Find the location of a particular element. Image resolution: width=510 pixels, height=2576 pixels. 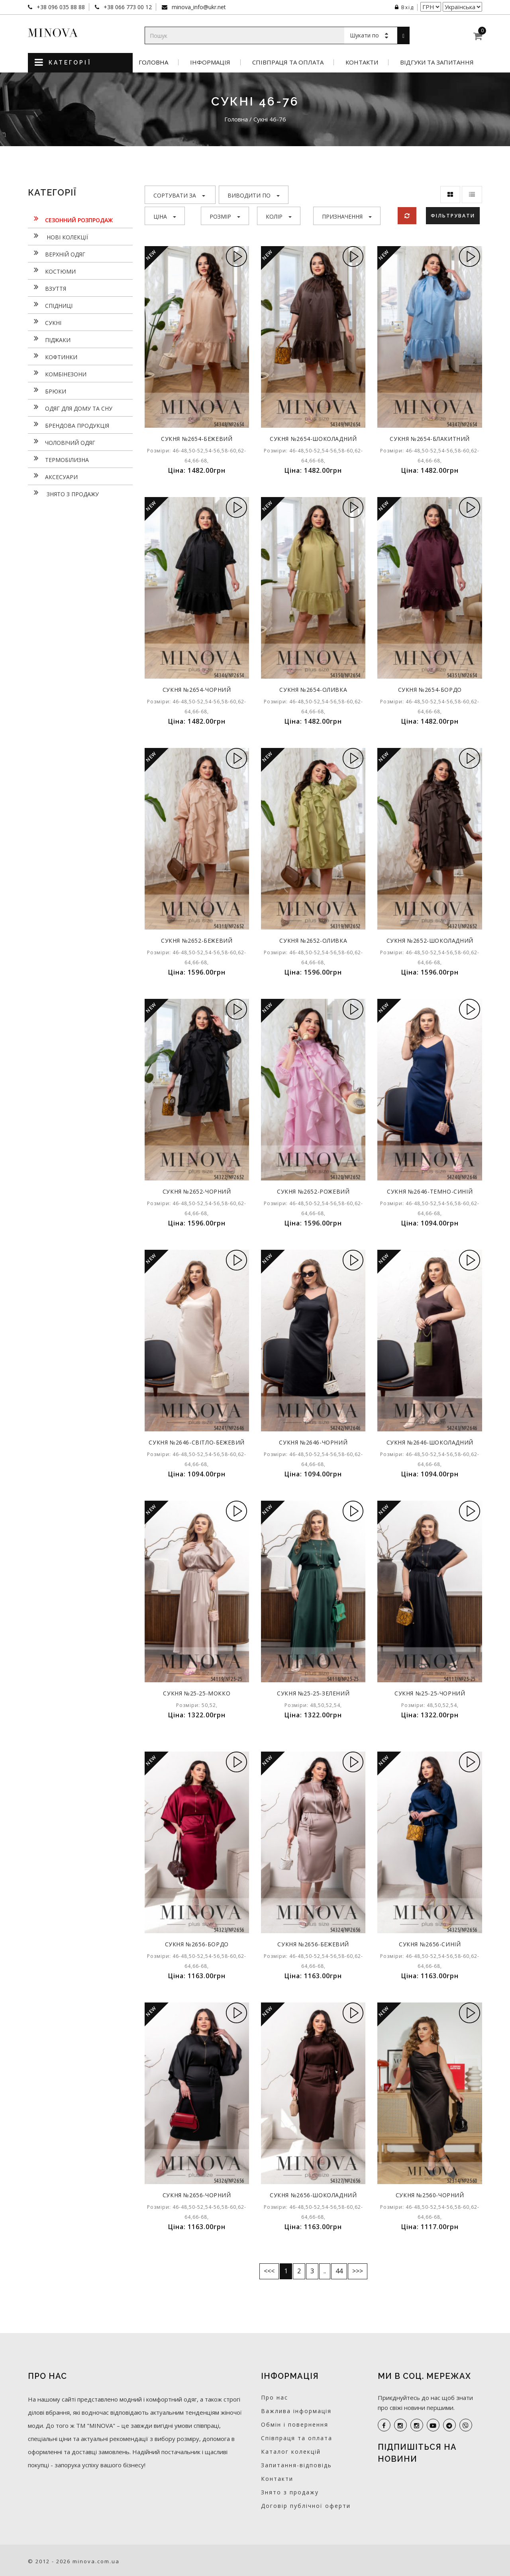

Сукня №25-25-зелений is located at coordinates (313, 1693).